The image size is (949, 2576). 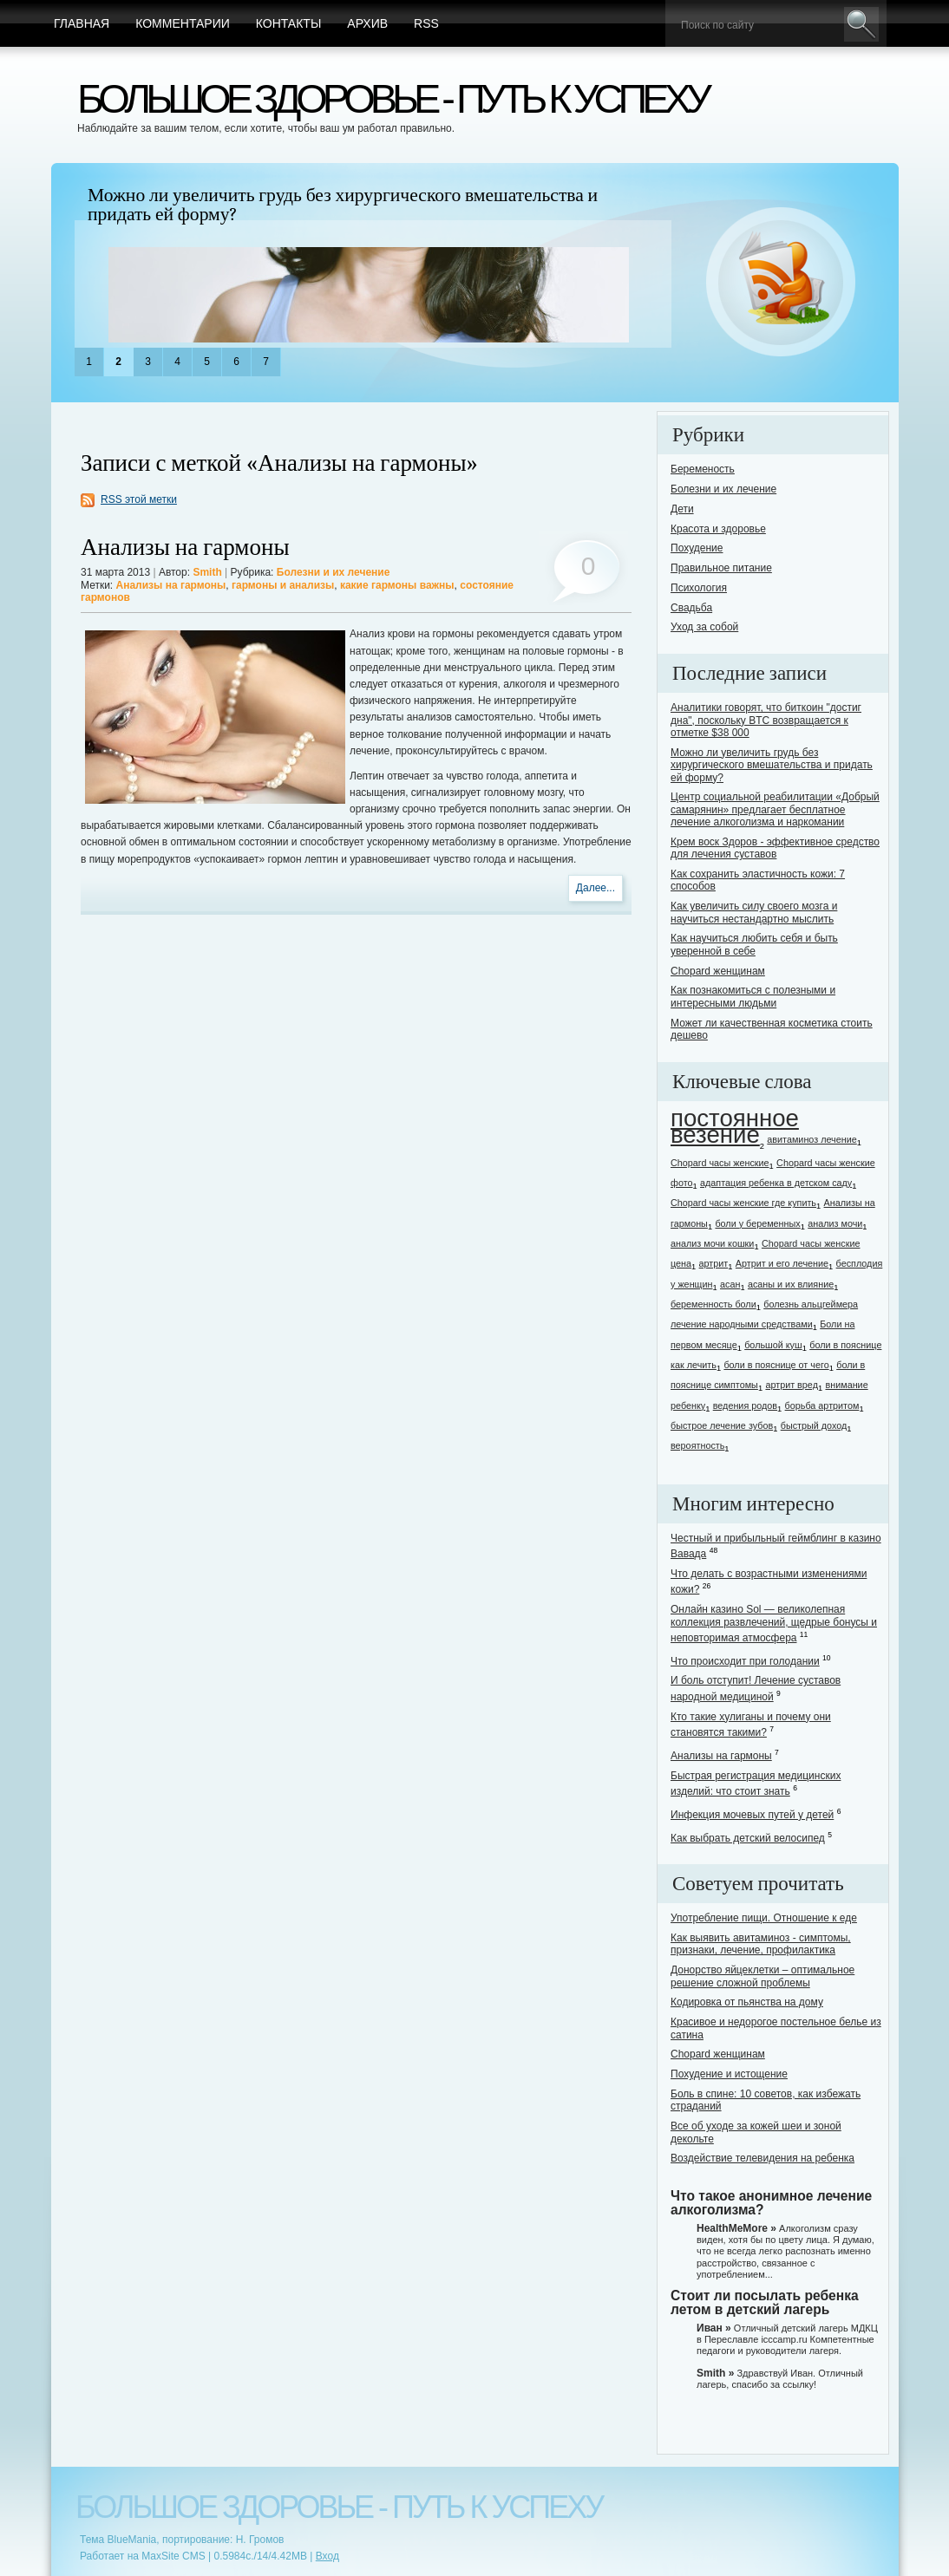 I want to click on Донорство яйцеклетки – оптимальное решение сложной проблемы, so click(x=762, y=1976).